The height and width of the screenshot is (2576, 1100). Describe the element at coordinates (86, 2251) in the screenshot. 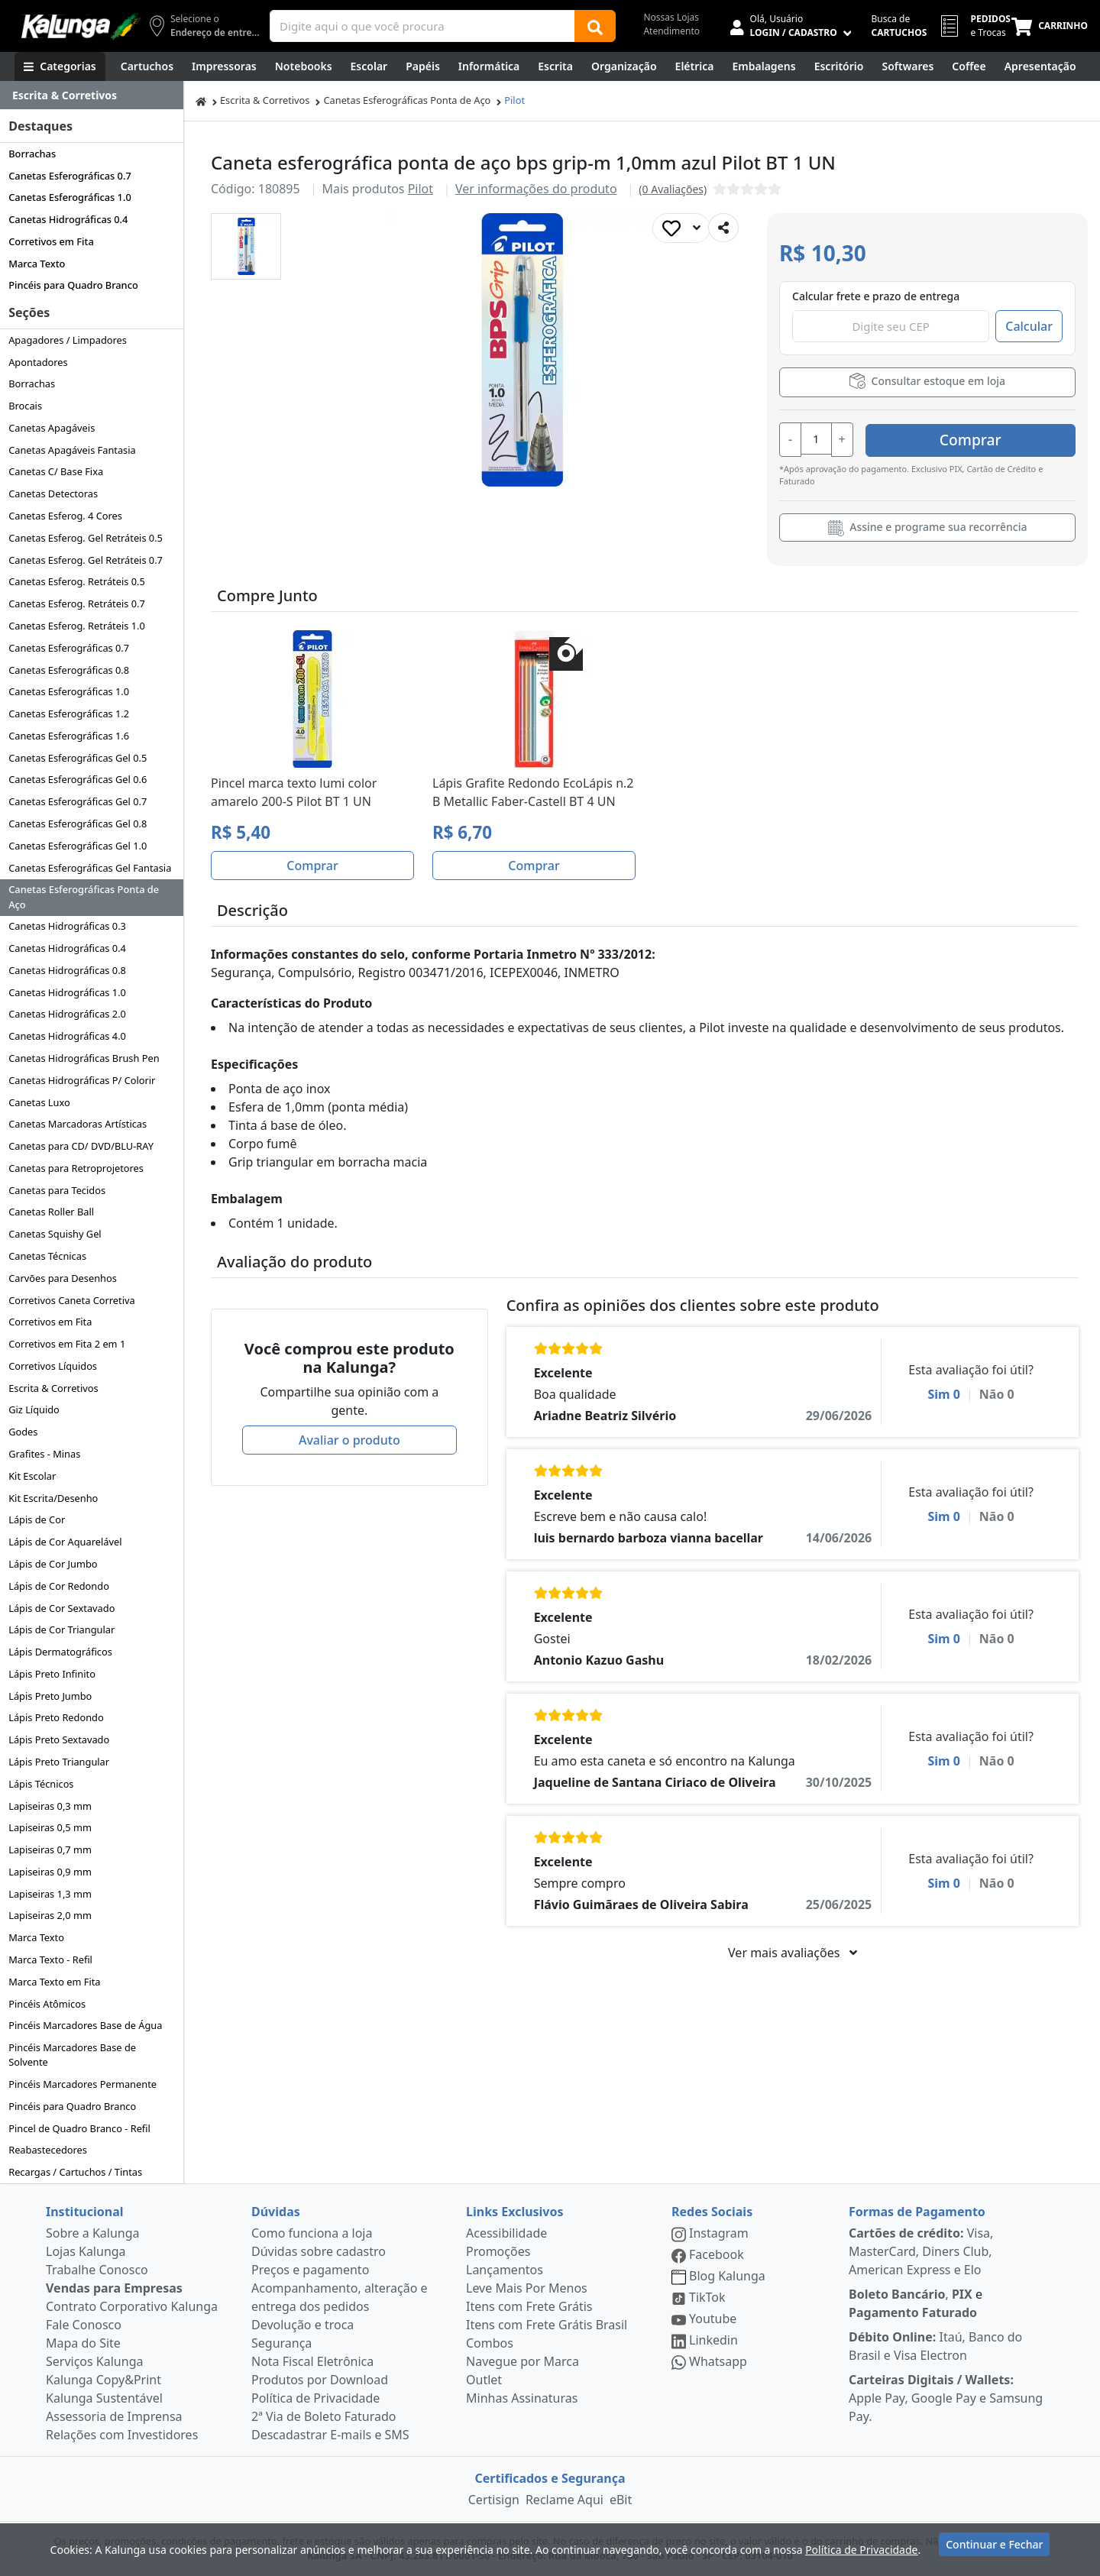

I see `Lojas Kalunga` at that location.